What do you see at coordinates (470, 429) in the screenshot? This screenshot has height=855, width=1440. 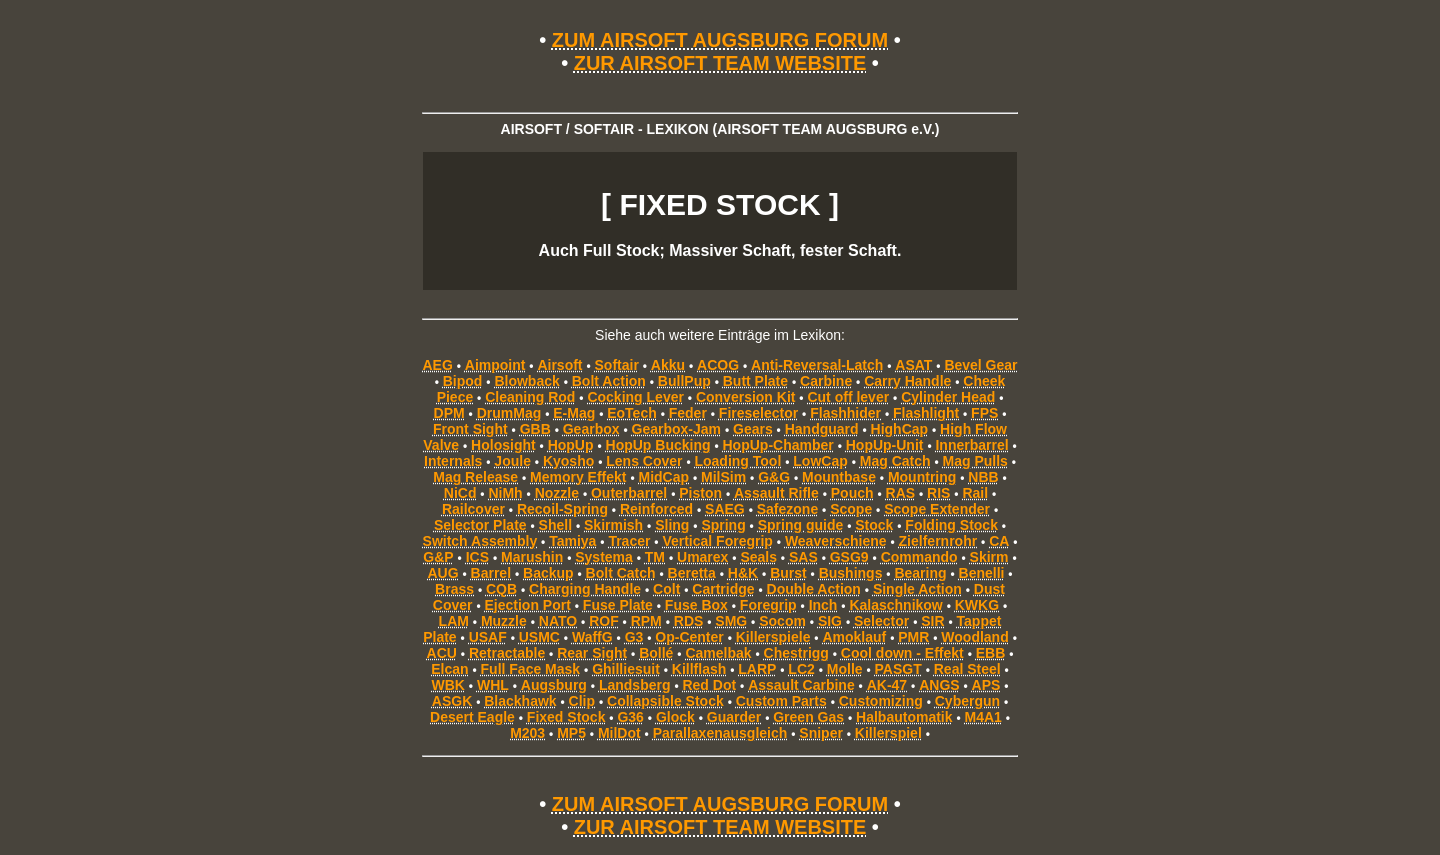 I see `Front Sight` at bounding box center [470, 429].